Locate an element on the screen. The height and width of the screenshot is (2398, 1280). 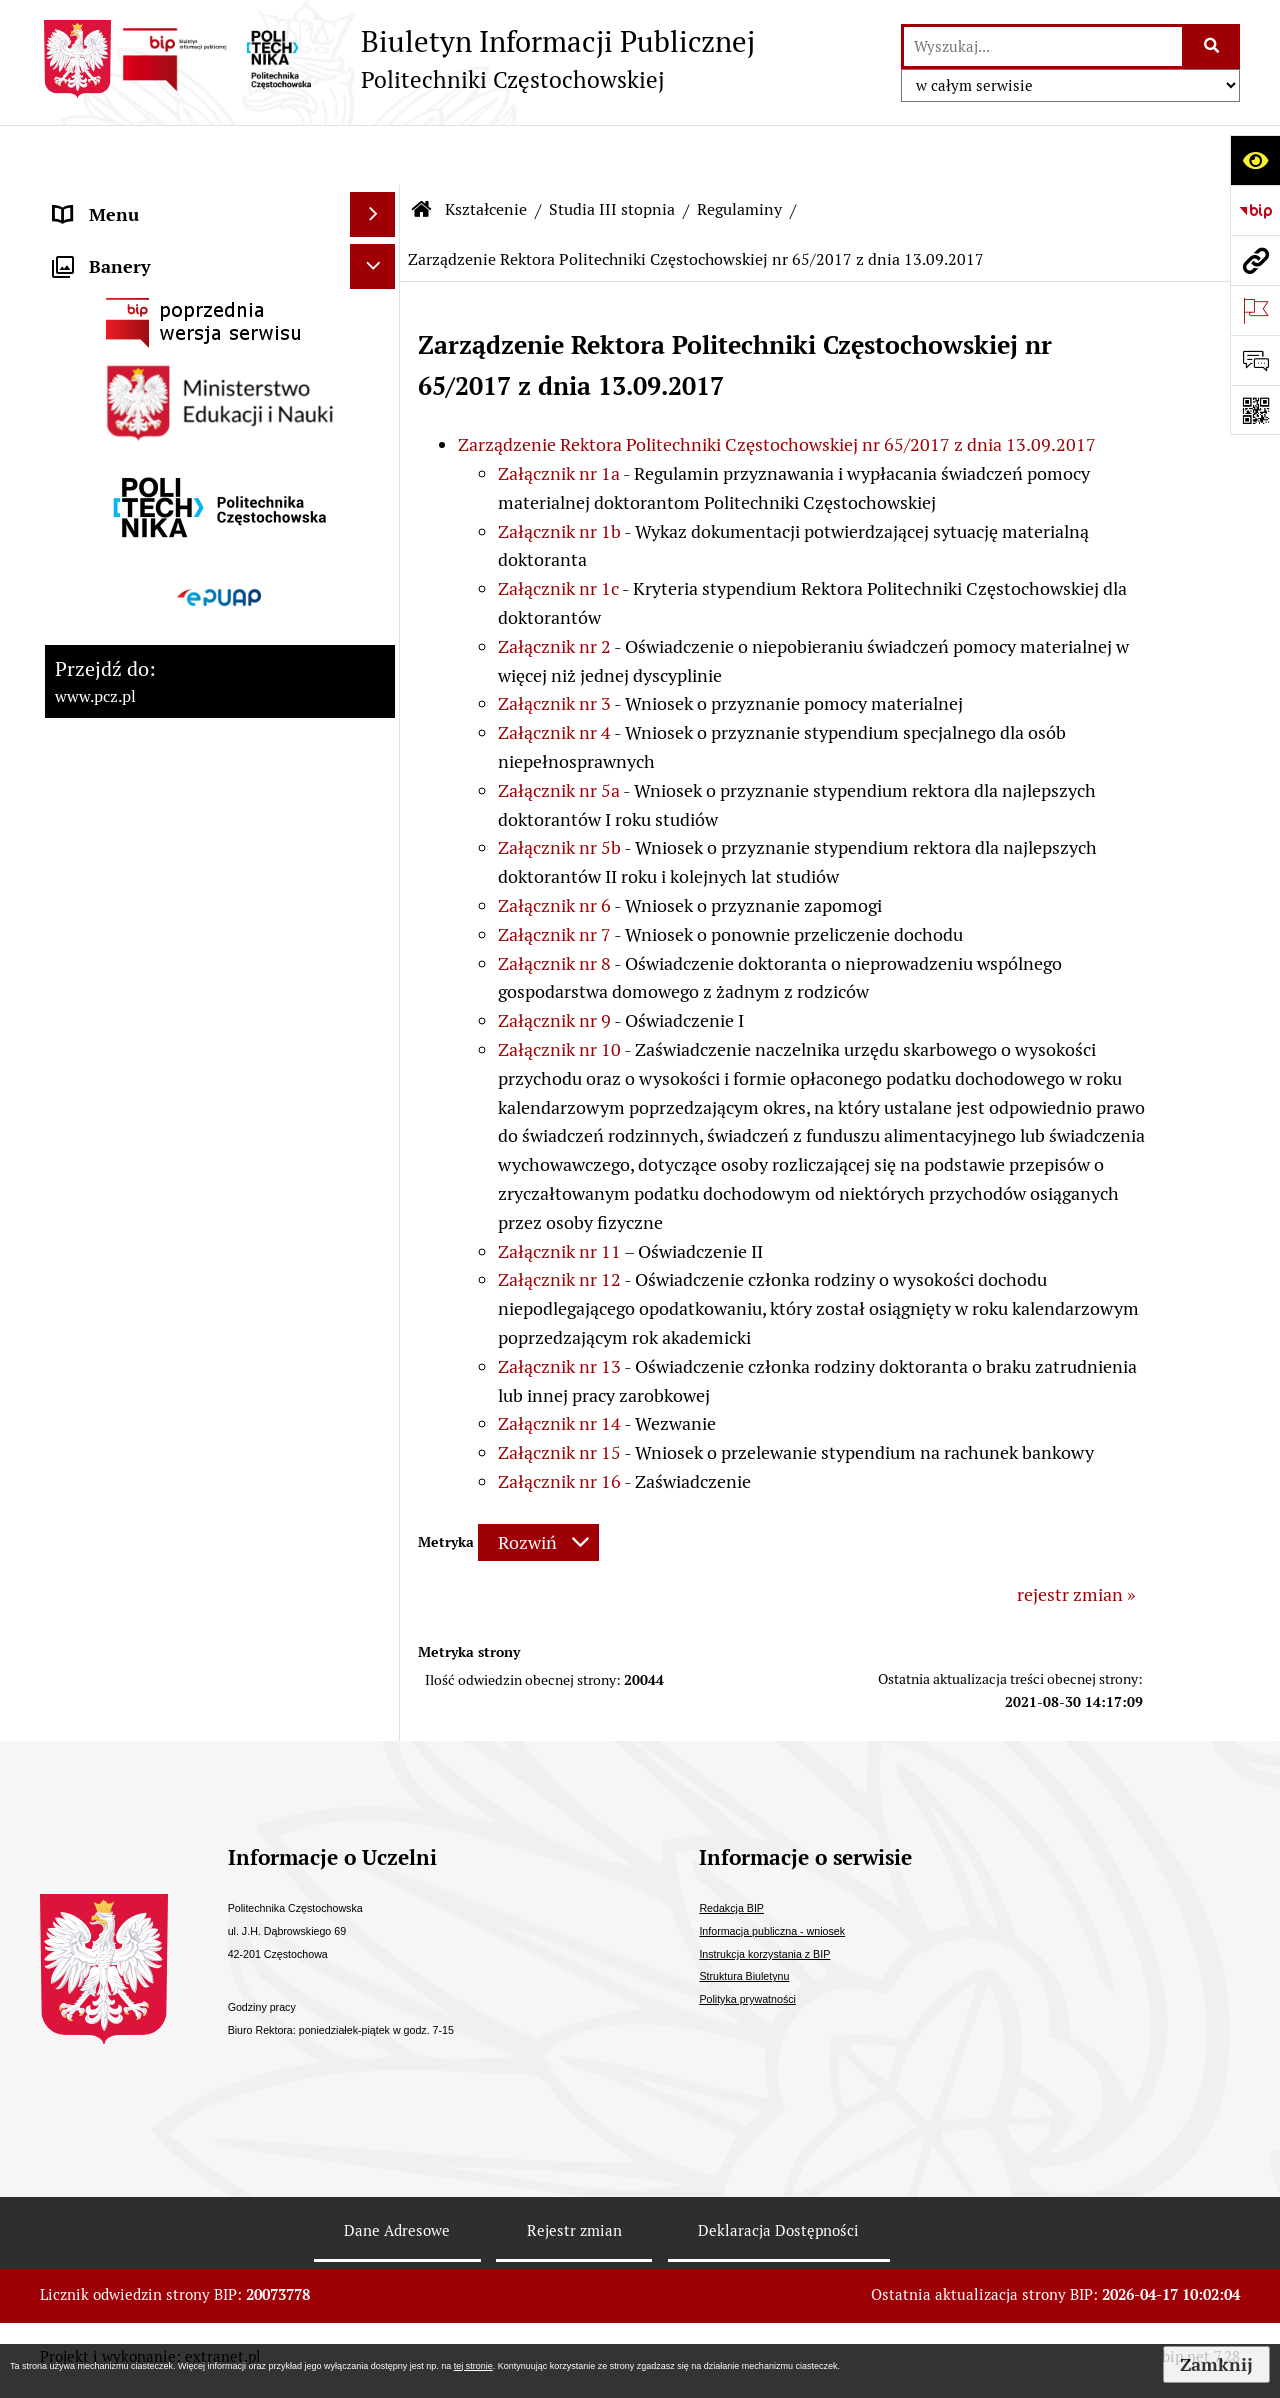
Informacja publiczna - wniosek [menuitem] is located at coordinates (177, 1063).